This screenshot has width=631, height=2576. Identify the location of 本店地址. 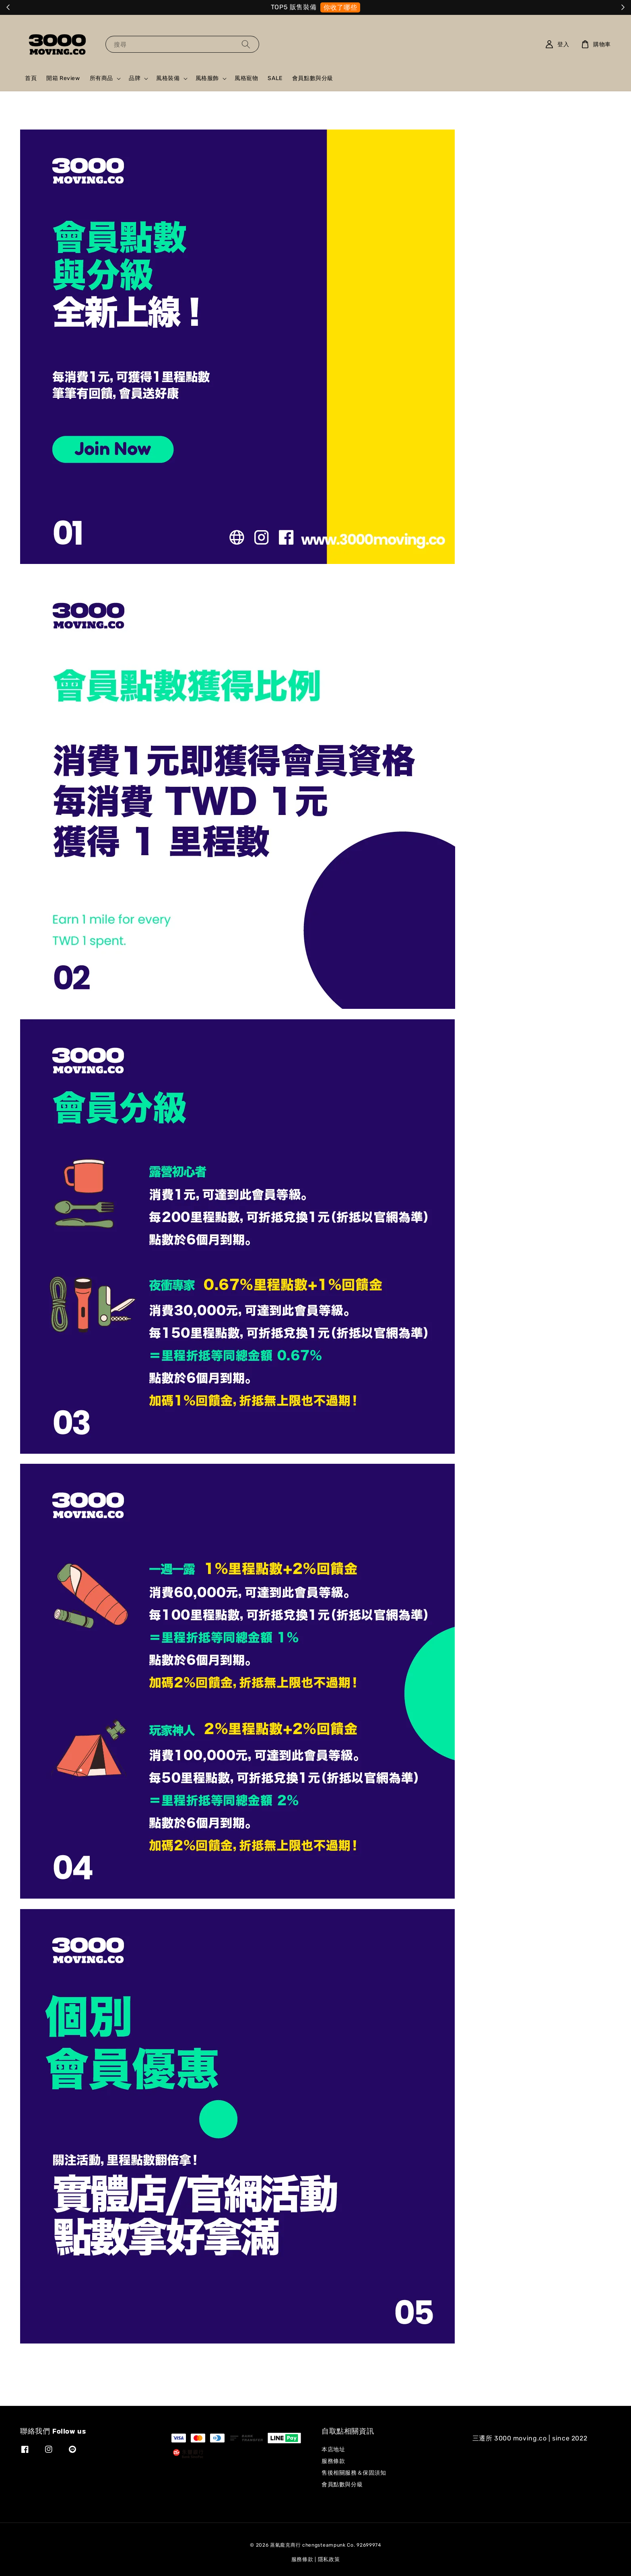
(333, 2449).